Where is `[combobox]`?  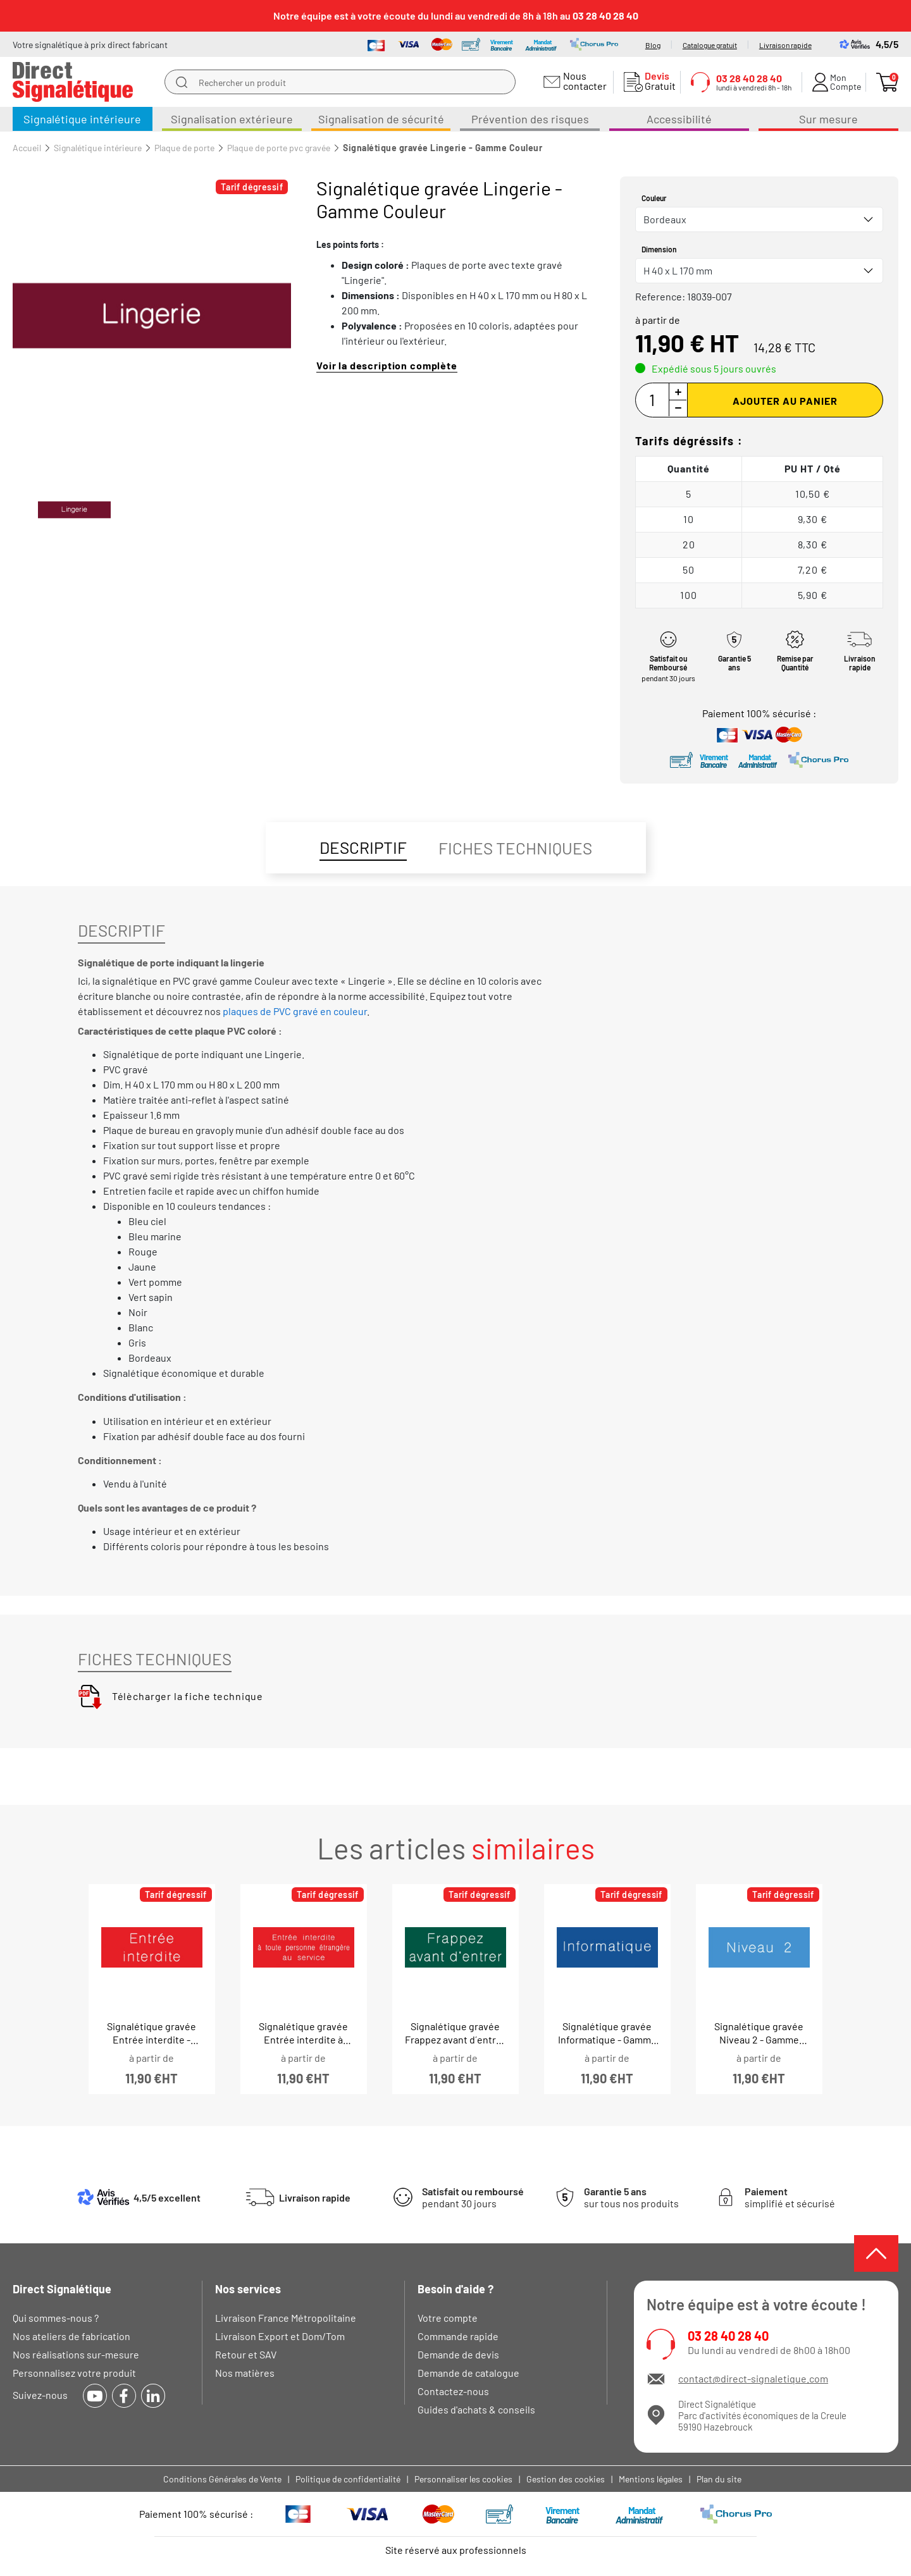
[combobox] is located at coordinates (759, 219).